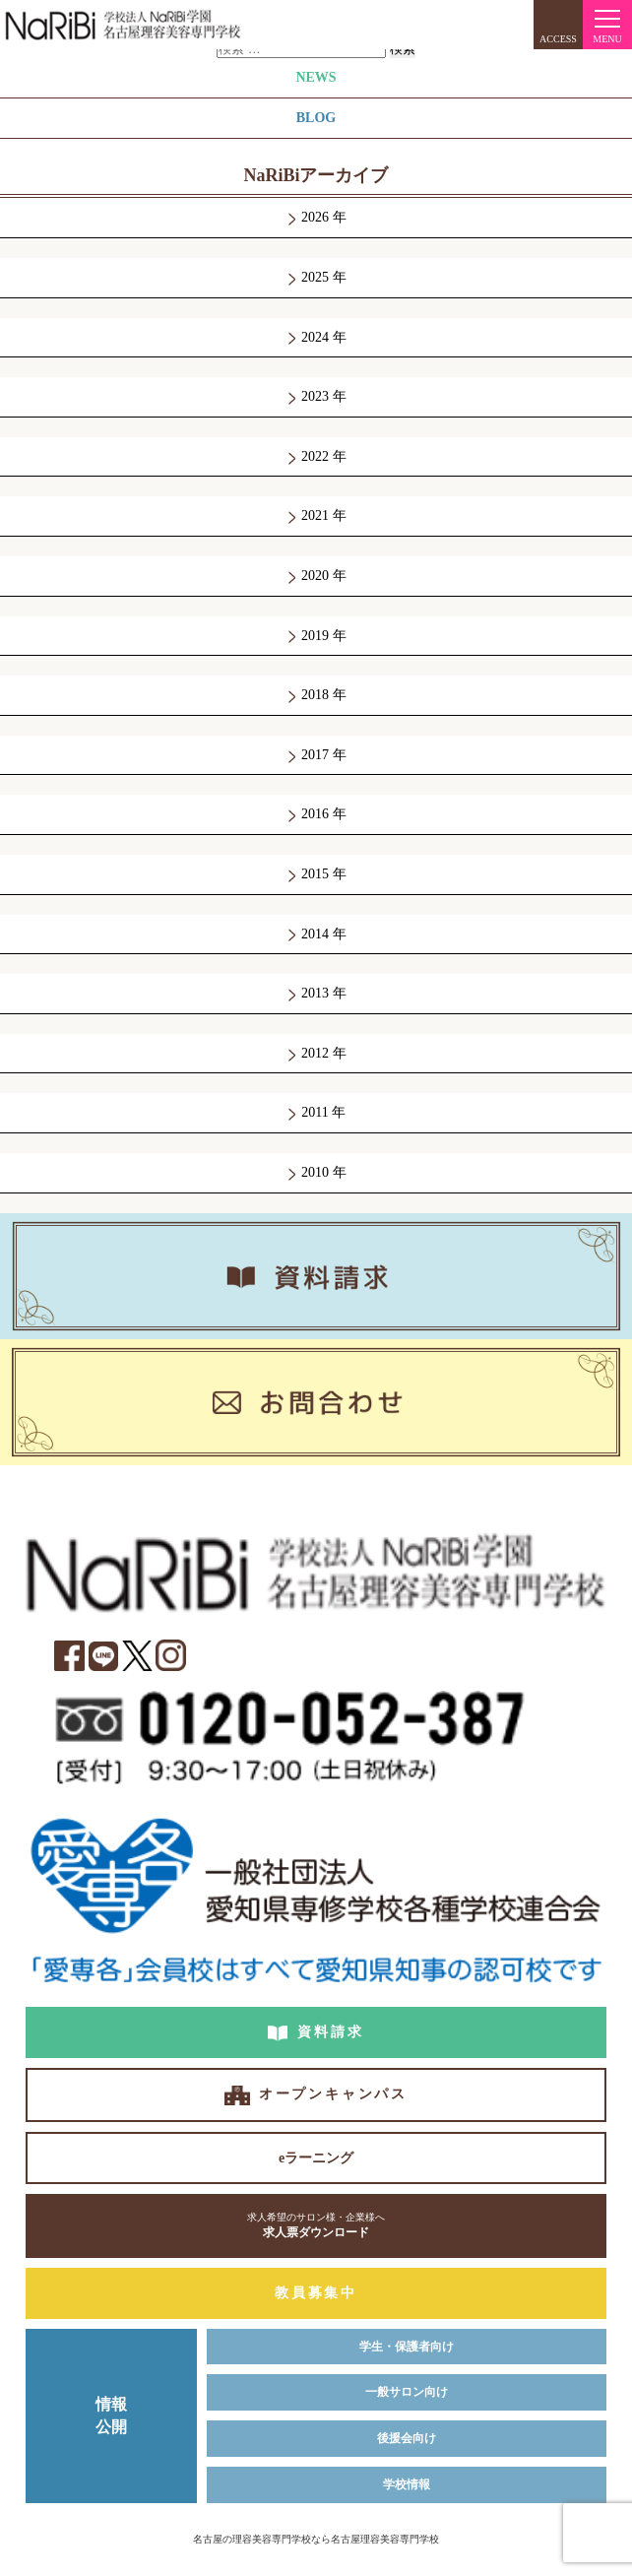 This screenshot has width=632, height=2576. Describe the element at coordinates (406, 2346) in the screenshot. I see `学生・保護者向け` at that location.